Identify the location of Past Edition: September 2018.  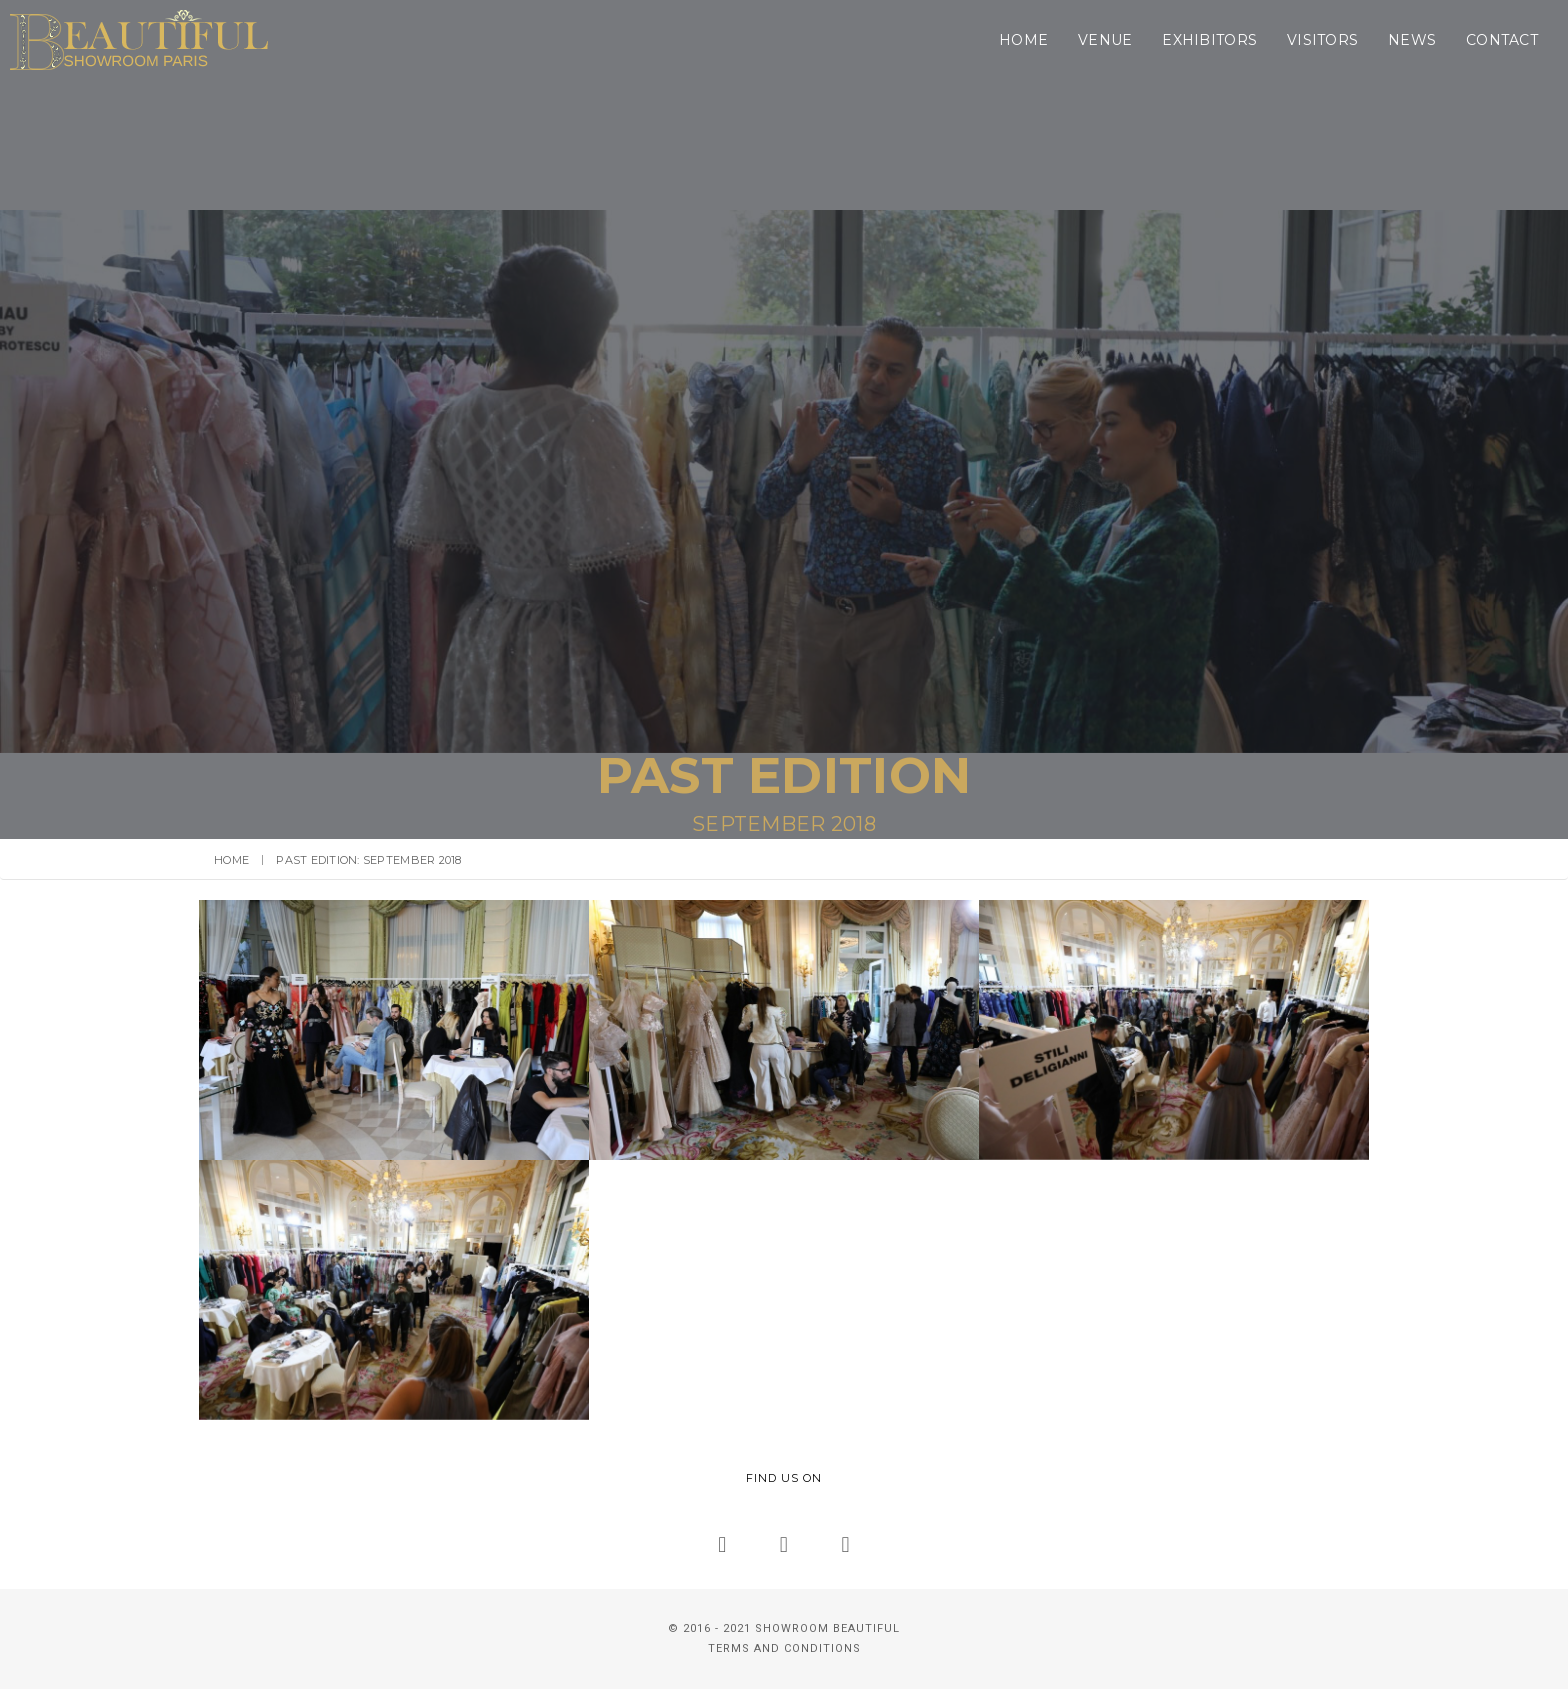
(368, 860).